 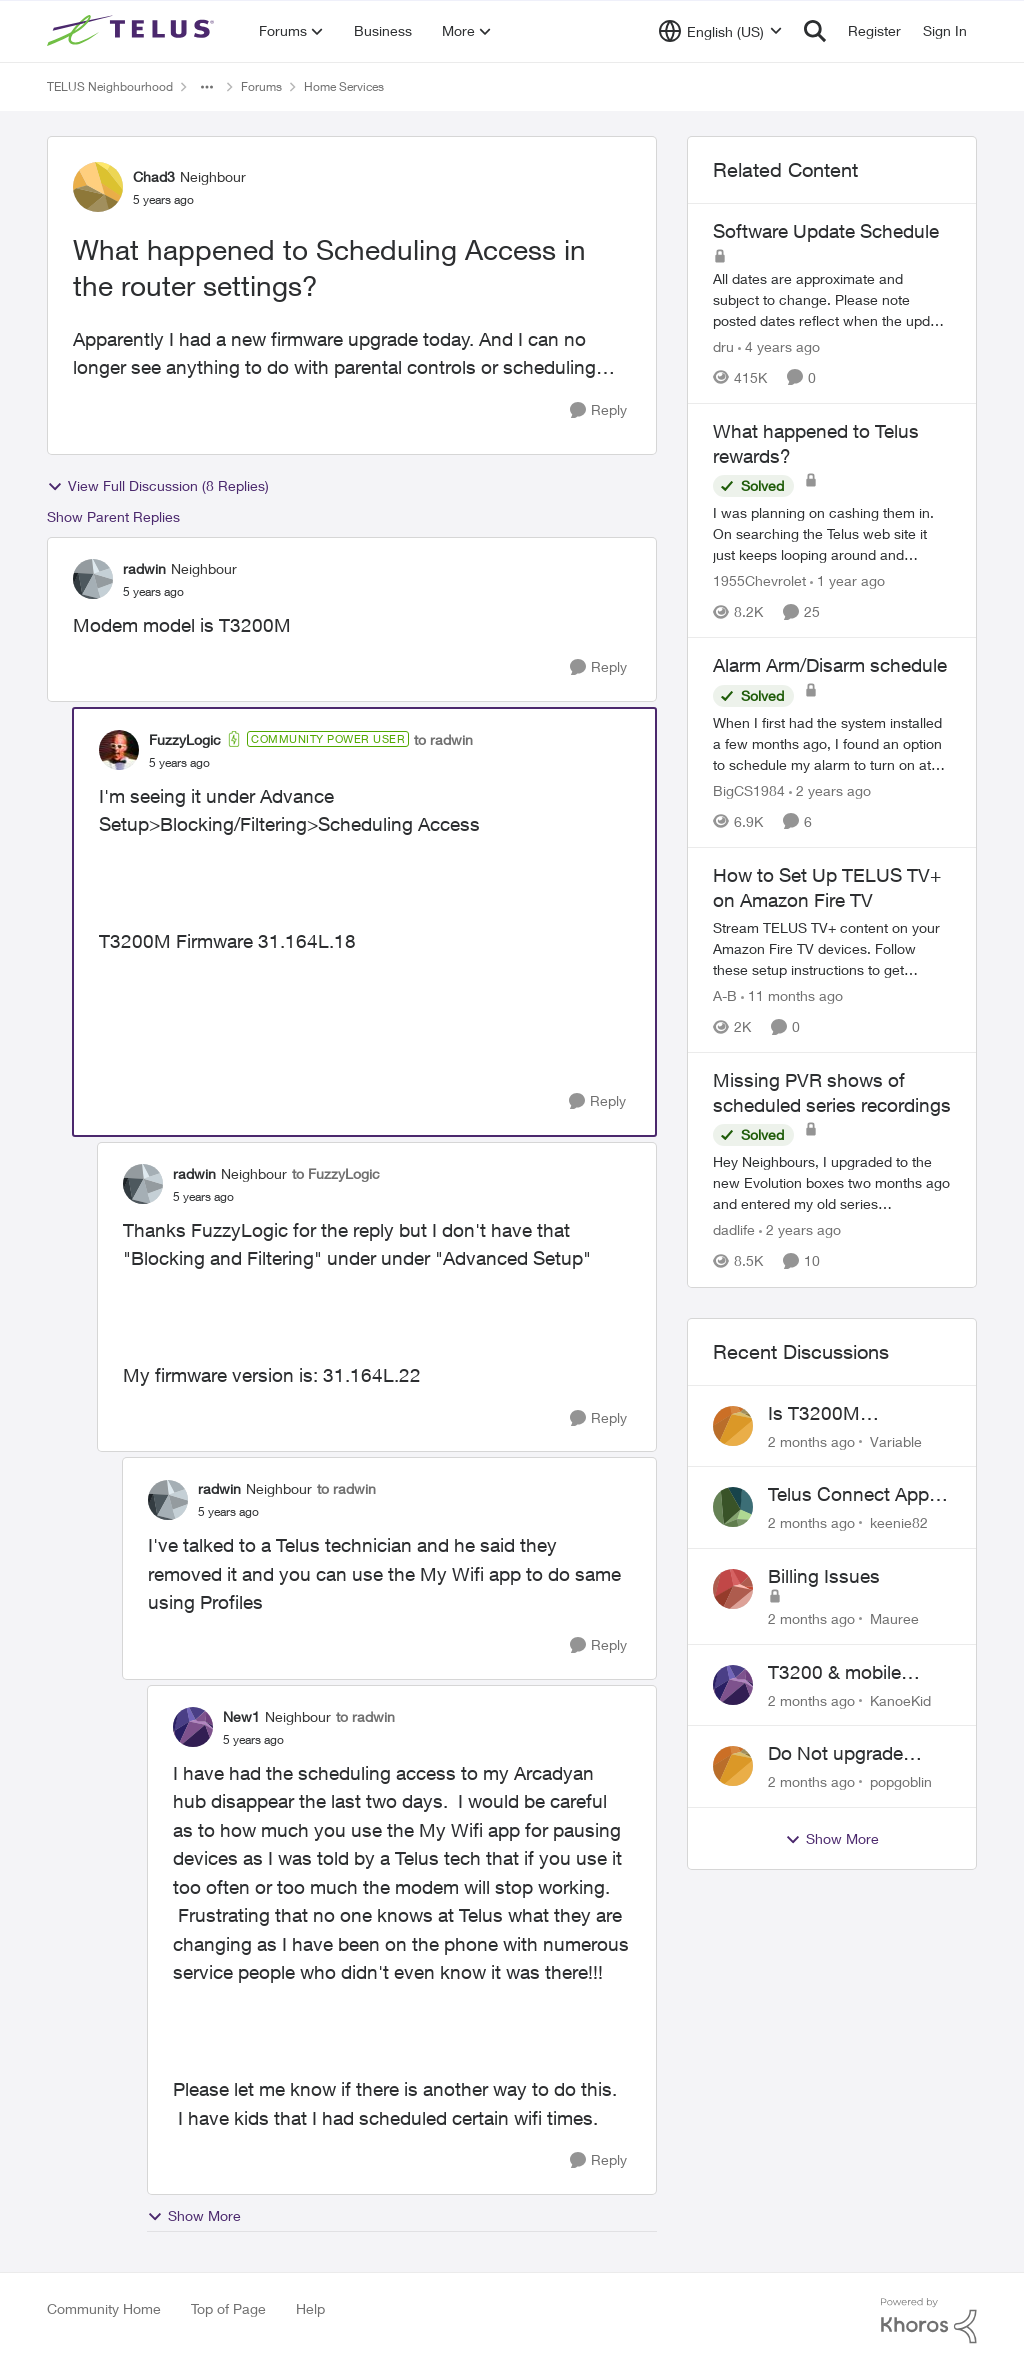 I want to click on FuzzyLogic [View Profile: FuzzyLogic, Rank: Community Power User], so click(x=185, y=739).